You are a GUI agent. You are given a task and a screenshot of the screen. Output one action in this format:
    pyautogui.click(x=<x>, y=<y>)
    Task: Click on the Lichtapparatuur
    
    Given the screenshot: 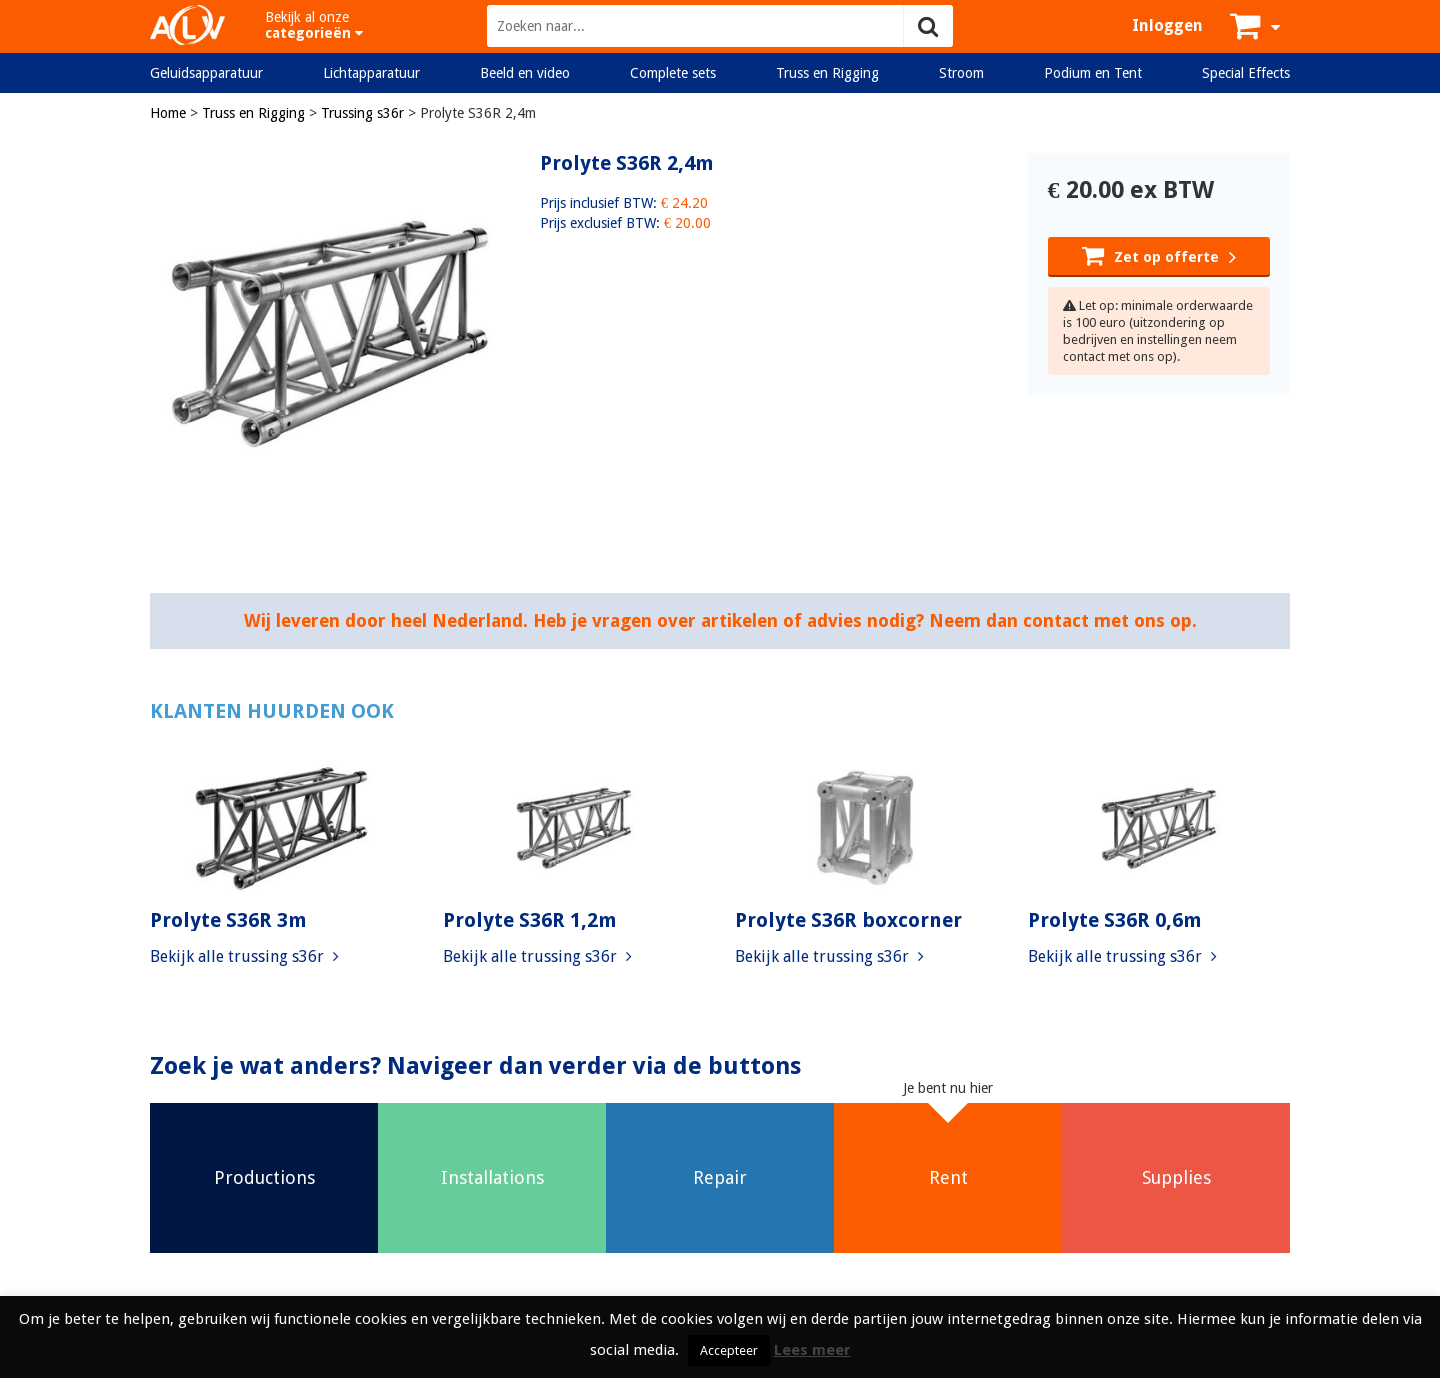 What is the action you would take?
    pyautogui.click(x=371, y=73)
    